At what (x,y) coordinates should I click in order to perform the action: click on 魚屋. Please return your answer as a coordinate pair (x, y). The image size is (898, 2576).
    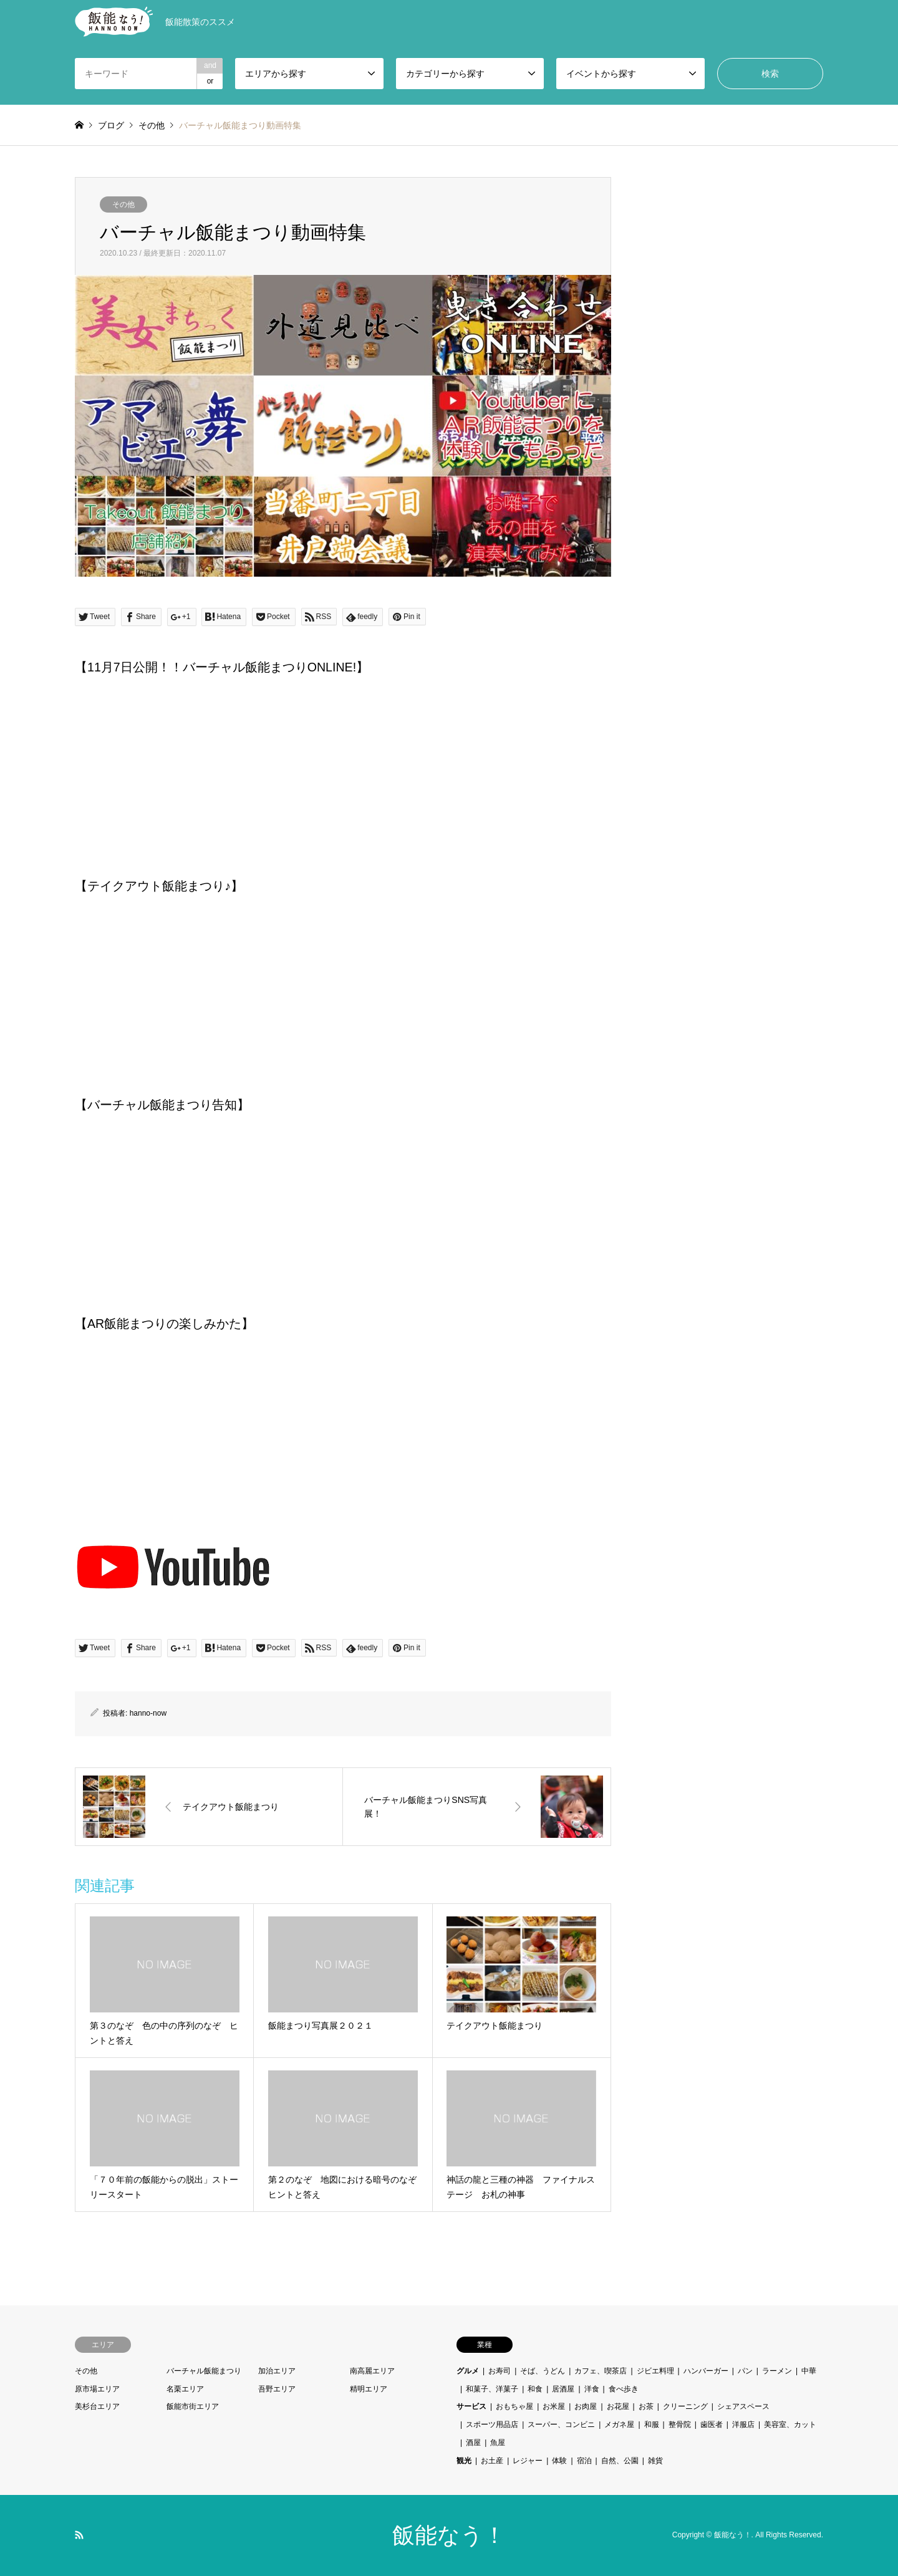
    Looking at the image, I should click on (497, 2442).